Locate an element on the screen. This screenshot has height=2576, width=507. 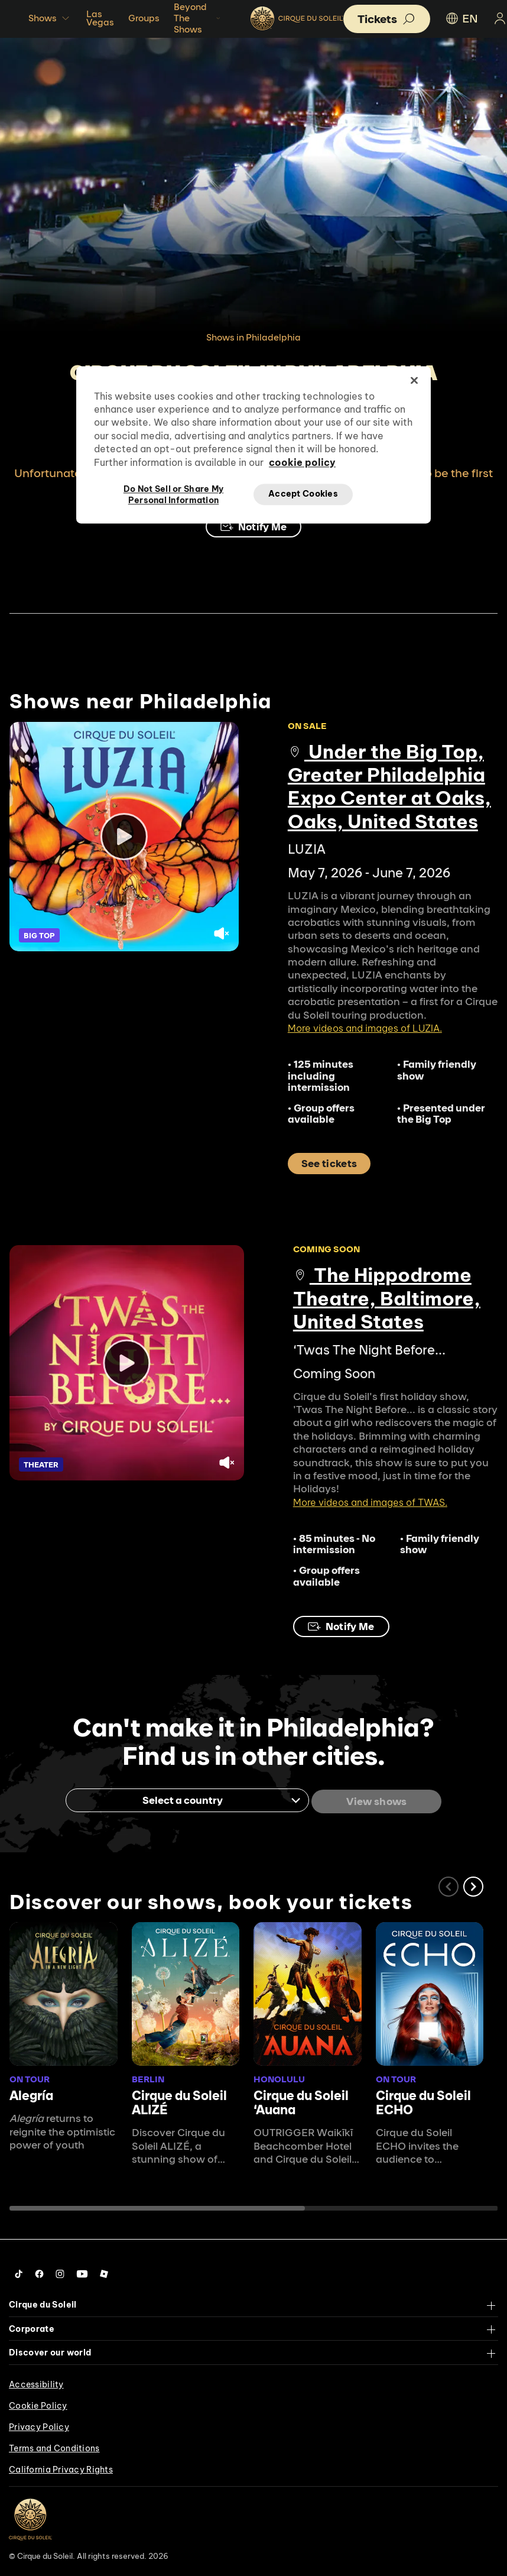
Shows [button] is located at coordinates (50, 18).